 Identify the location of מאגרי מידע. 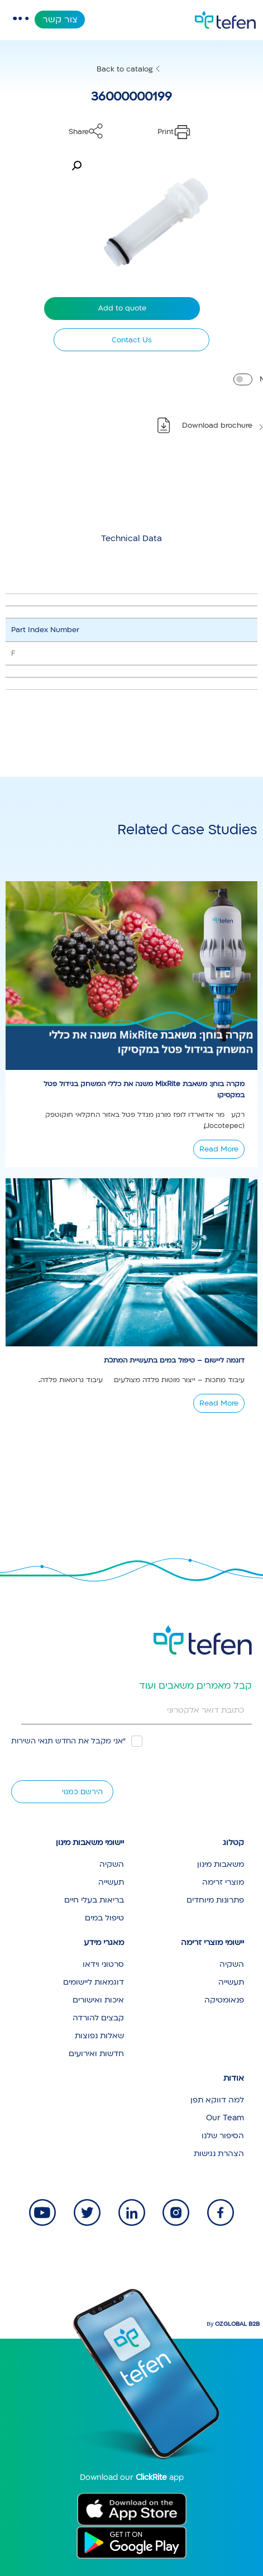
(104, 1942).